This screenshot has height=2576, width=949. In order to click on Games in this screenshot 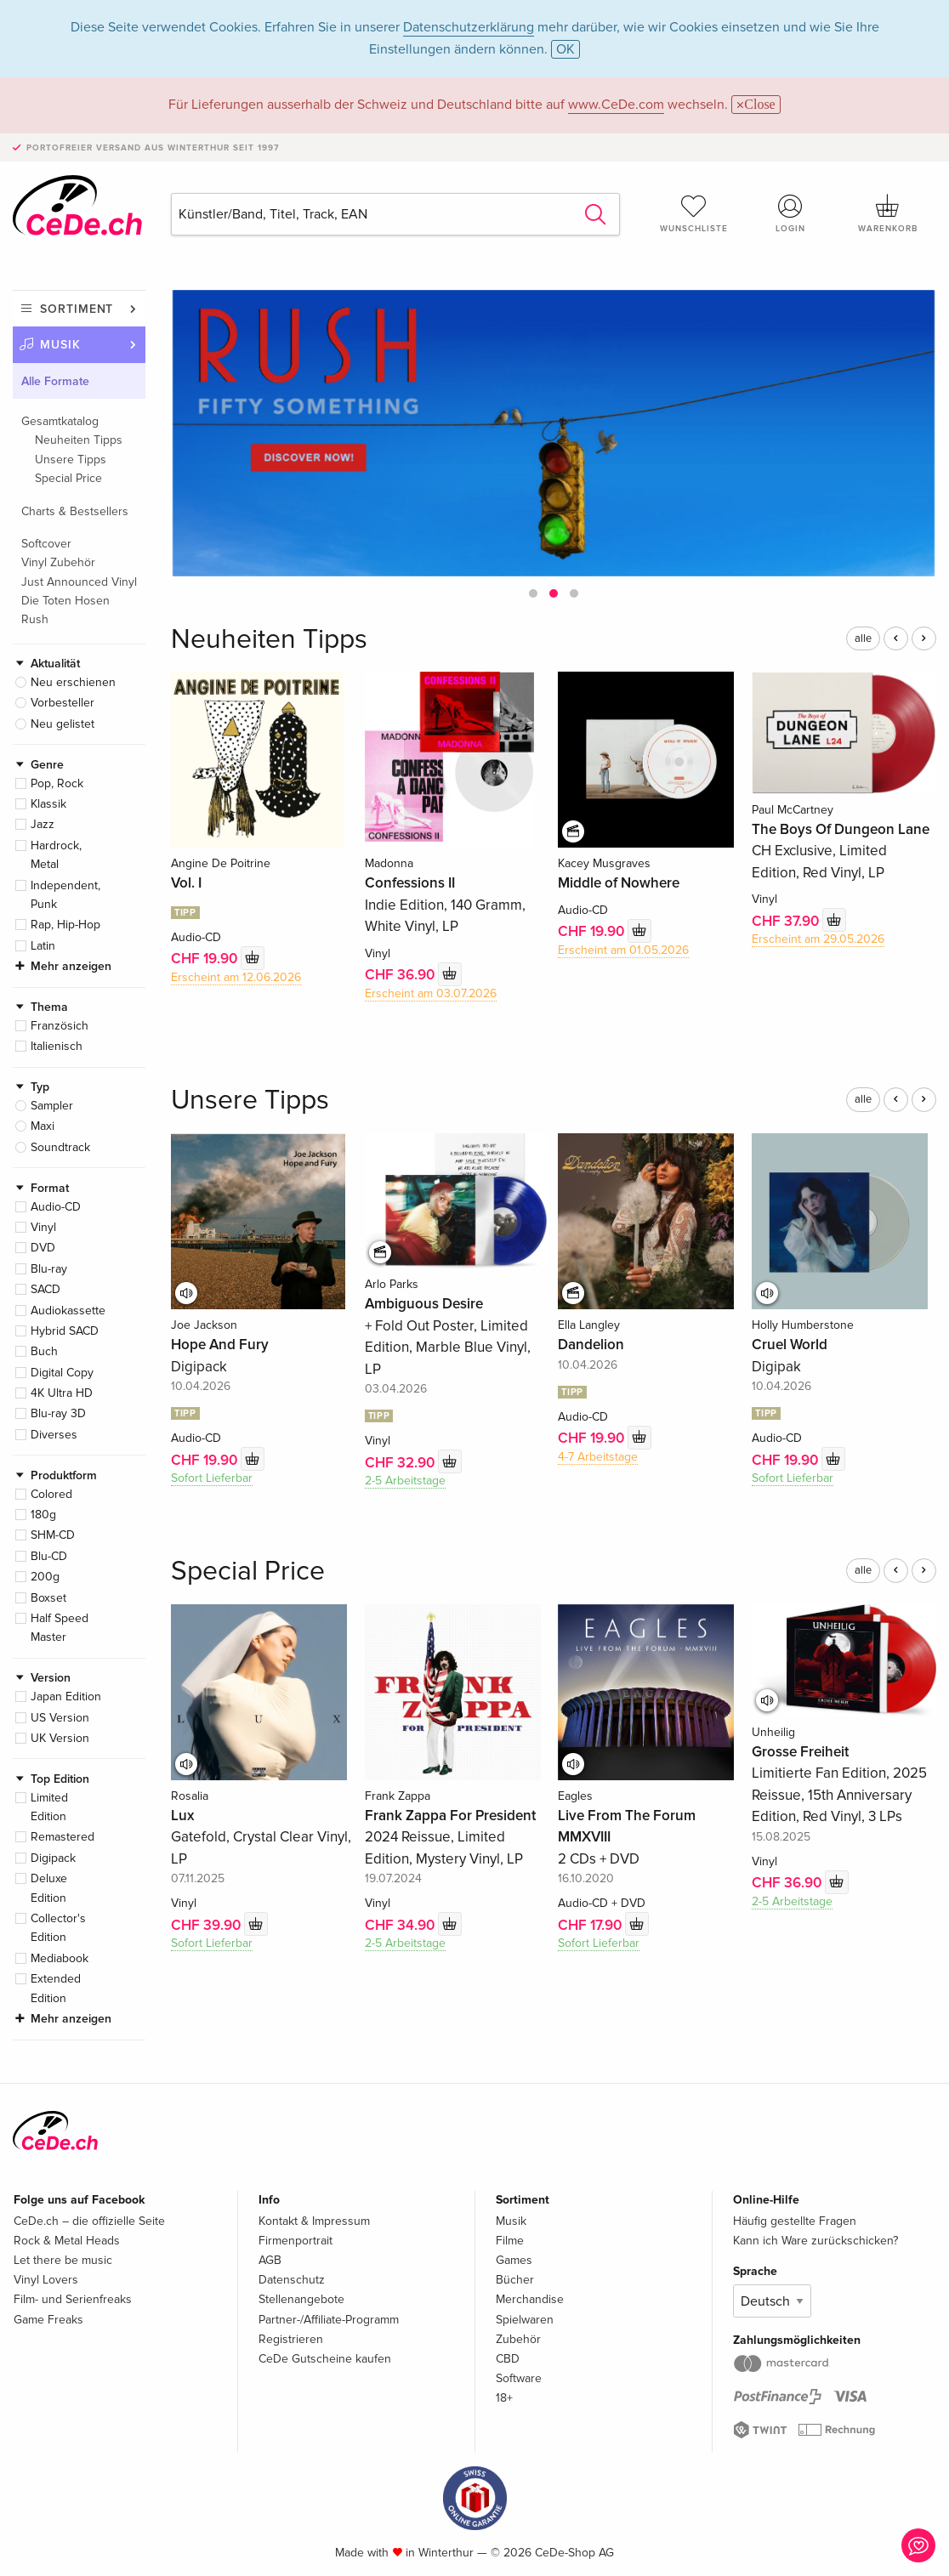, I will do `click(514, 2260)`.